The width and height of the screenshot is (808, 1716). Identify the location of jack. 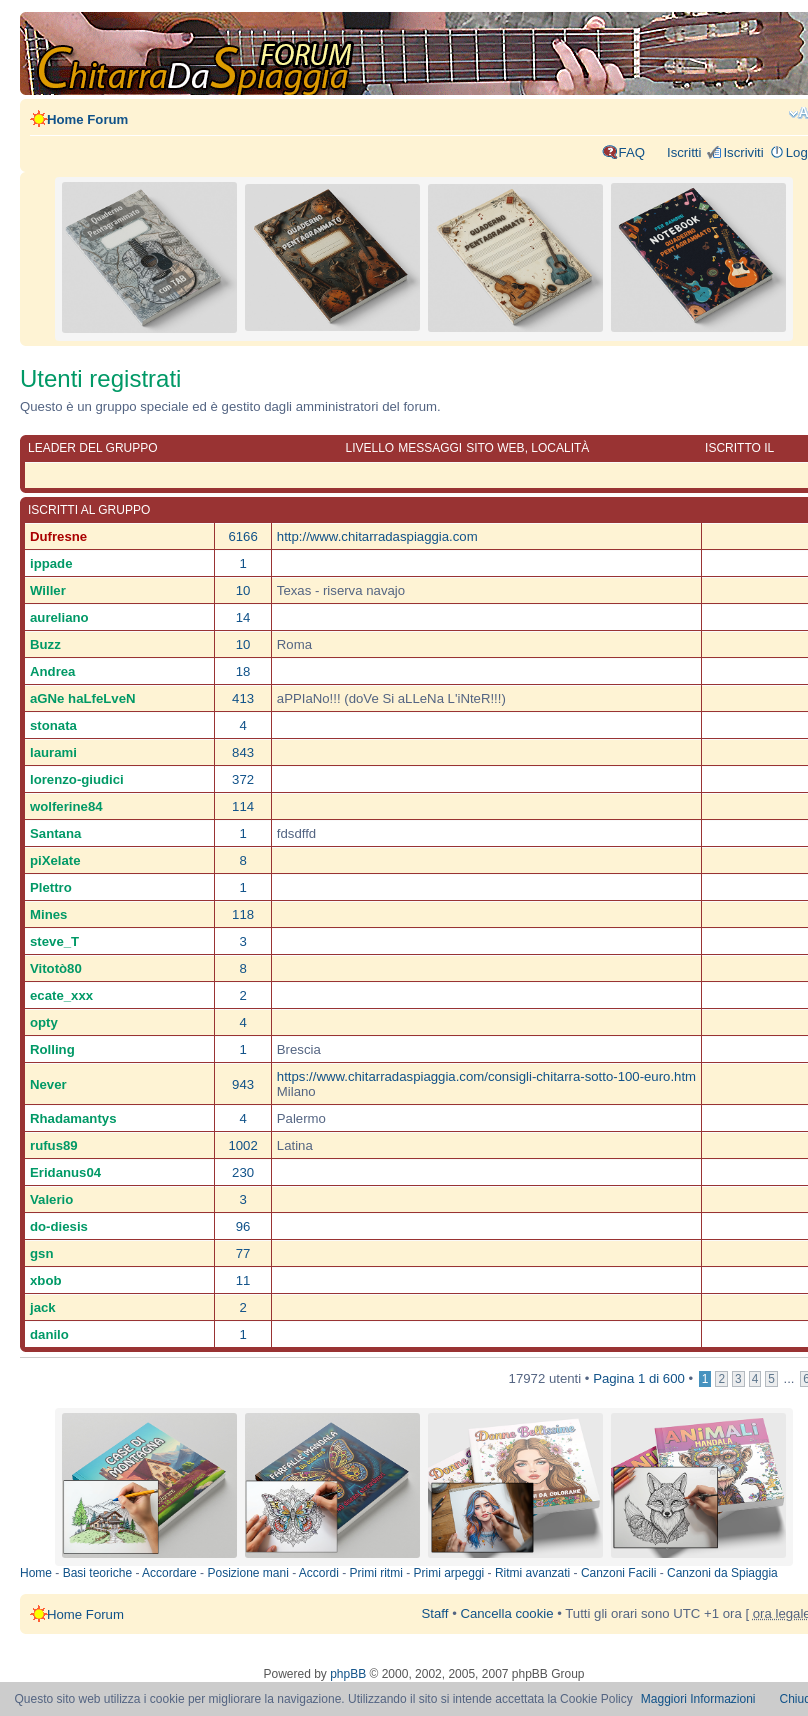
(43, 1307).